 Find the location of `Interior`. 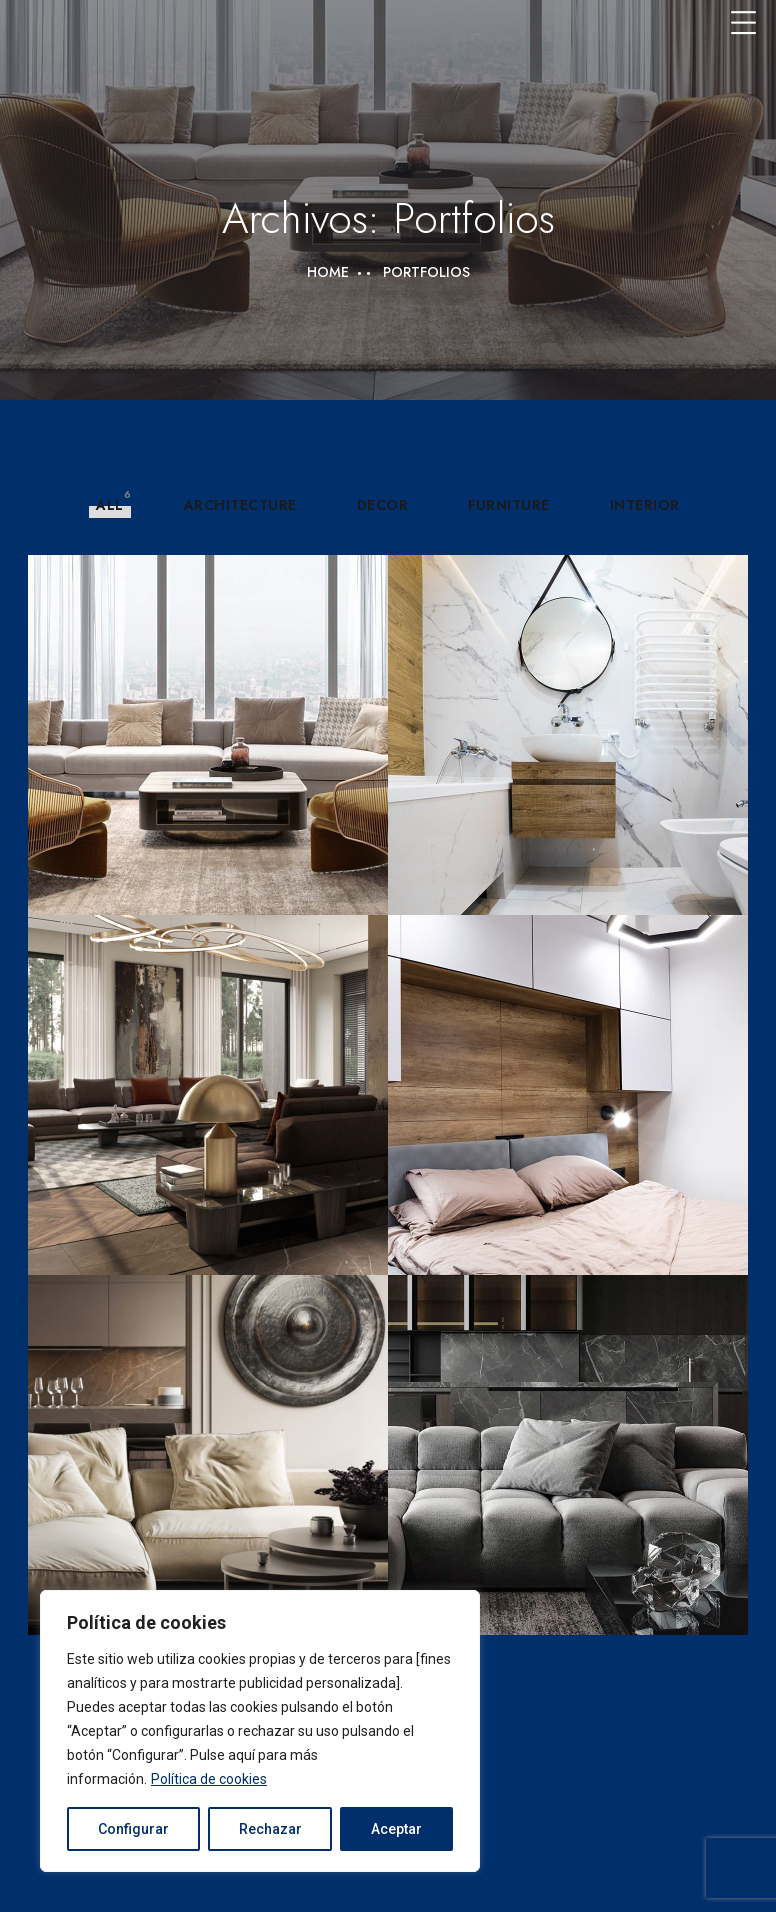

Interior is located at coordinates (645, 505).